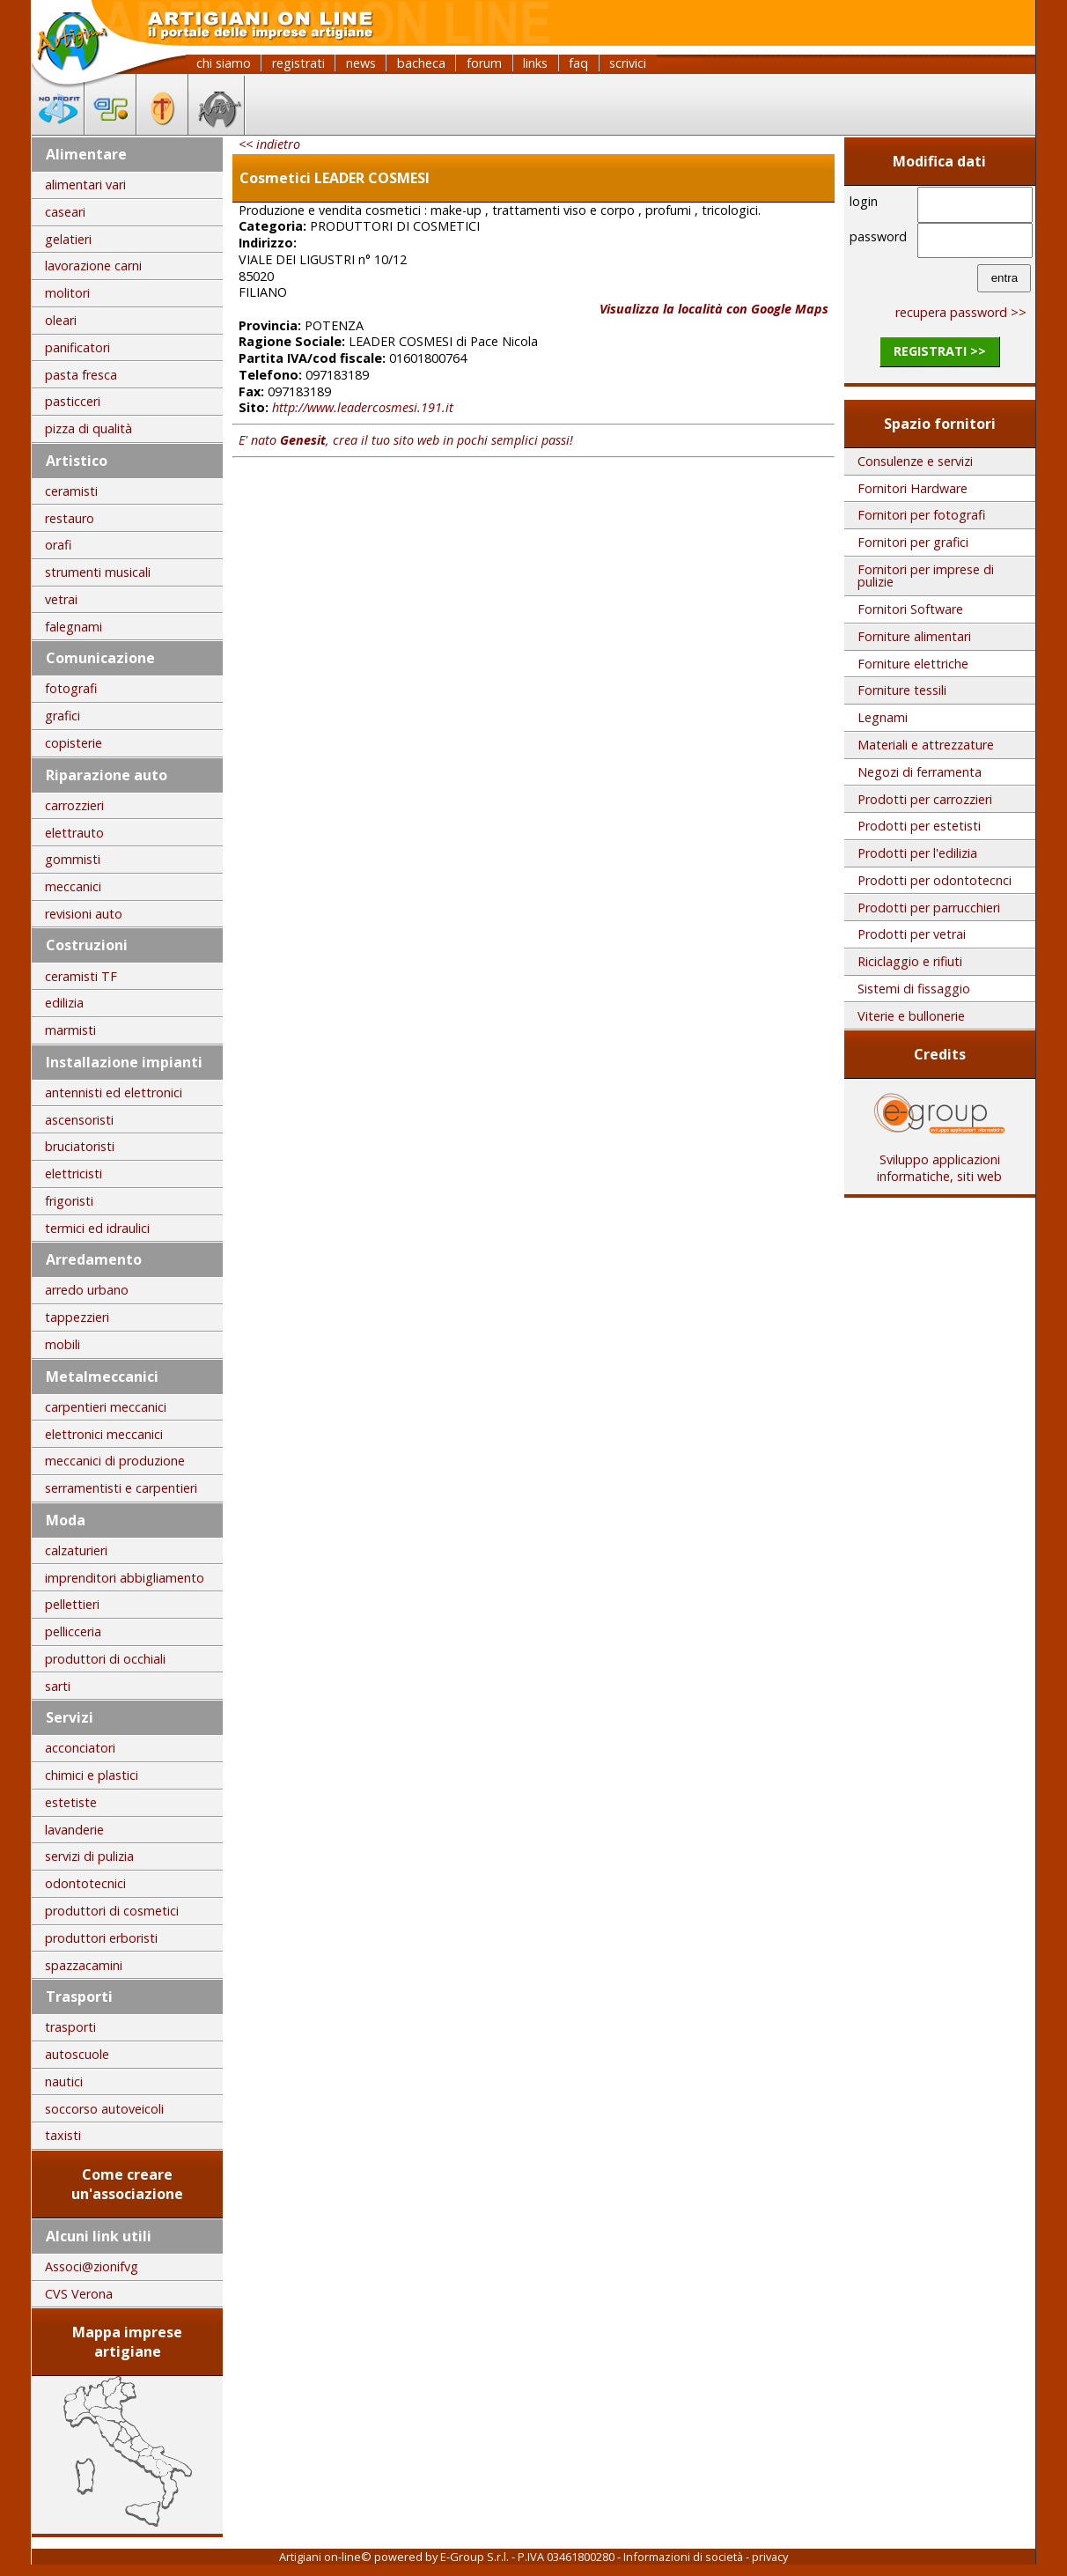  I want to click on Associ@zionifvg, so click(91, 2266).